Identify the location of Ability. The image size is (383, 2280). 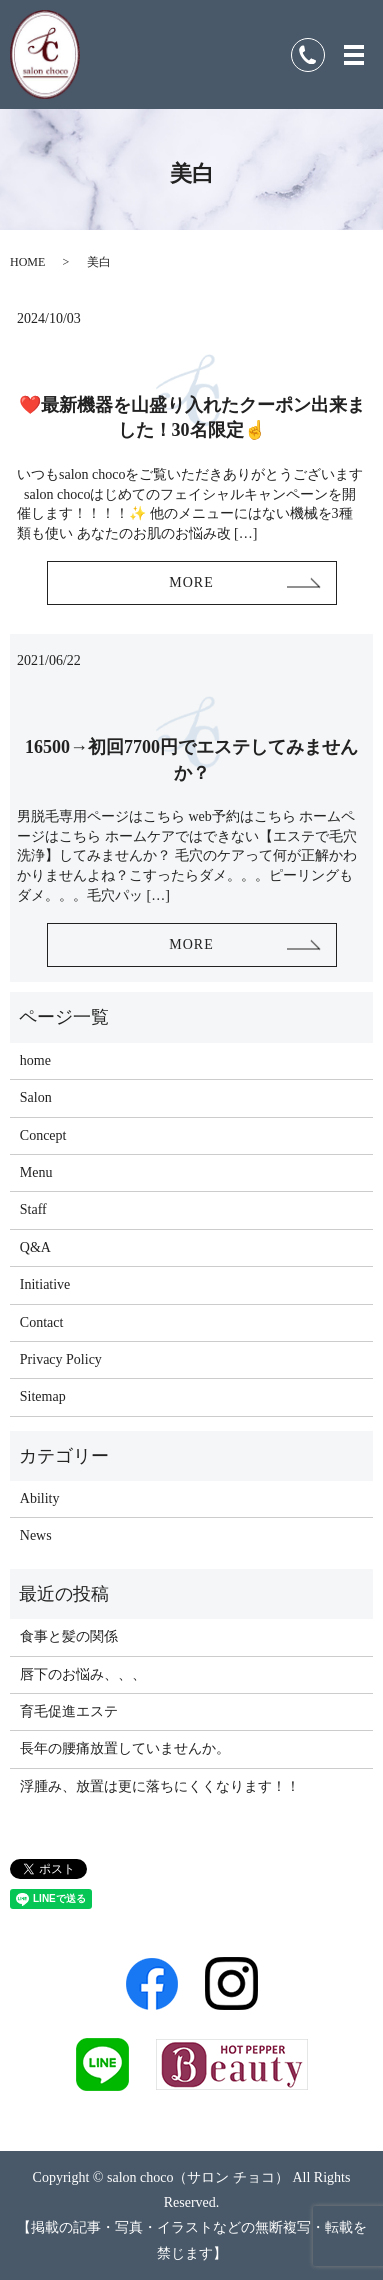
(40, 1498).